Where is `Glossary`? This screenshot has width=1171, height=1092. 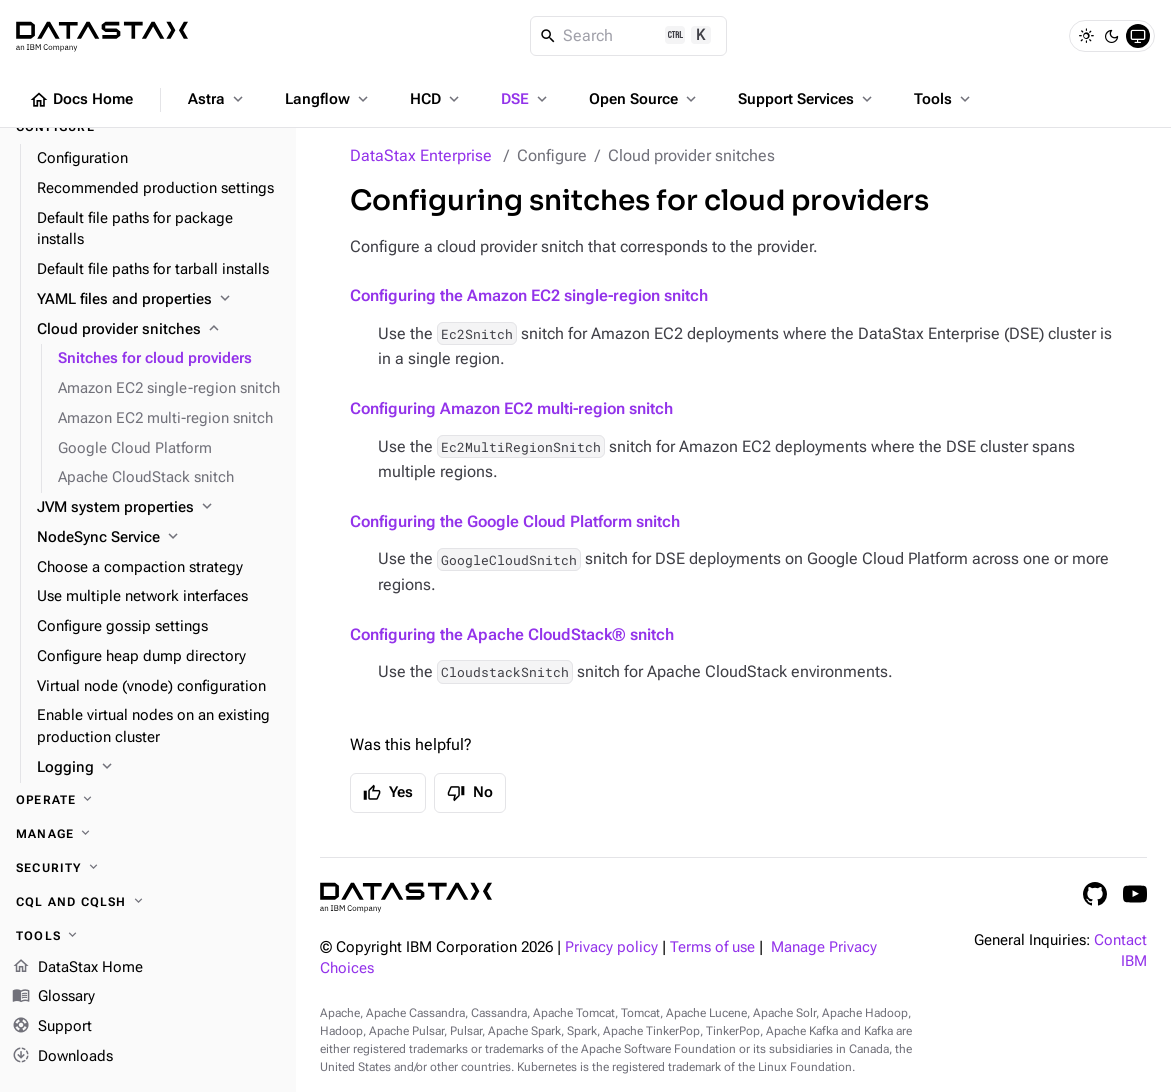 Glossary is located at coordinates (53, 998).